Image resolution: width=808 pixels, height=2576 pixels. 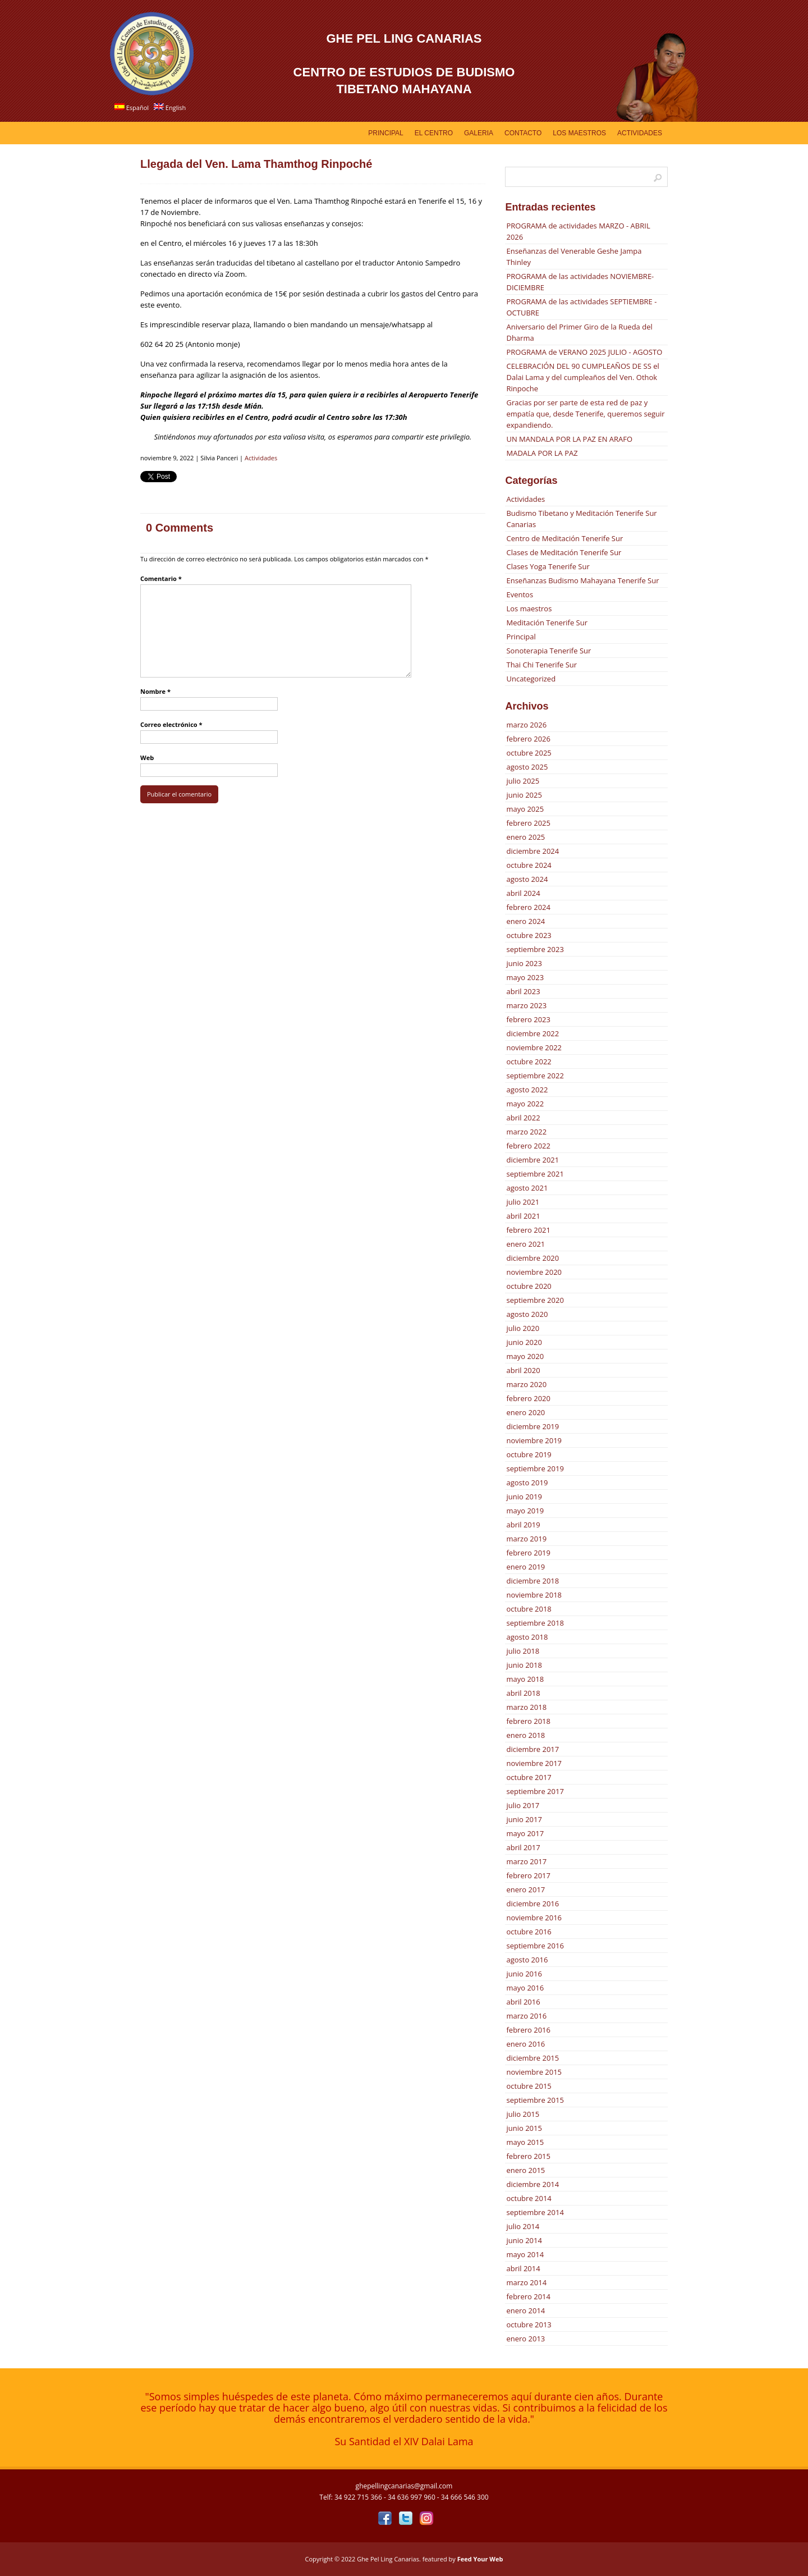 I want to click on English, so click(x=170, y=107).